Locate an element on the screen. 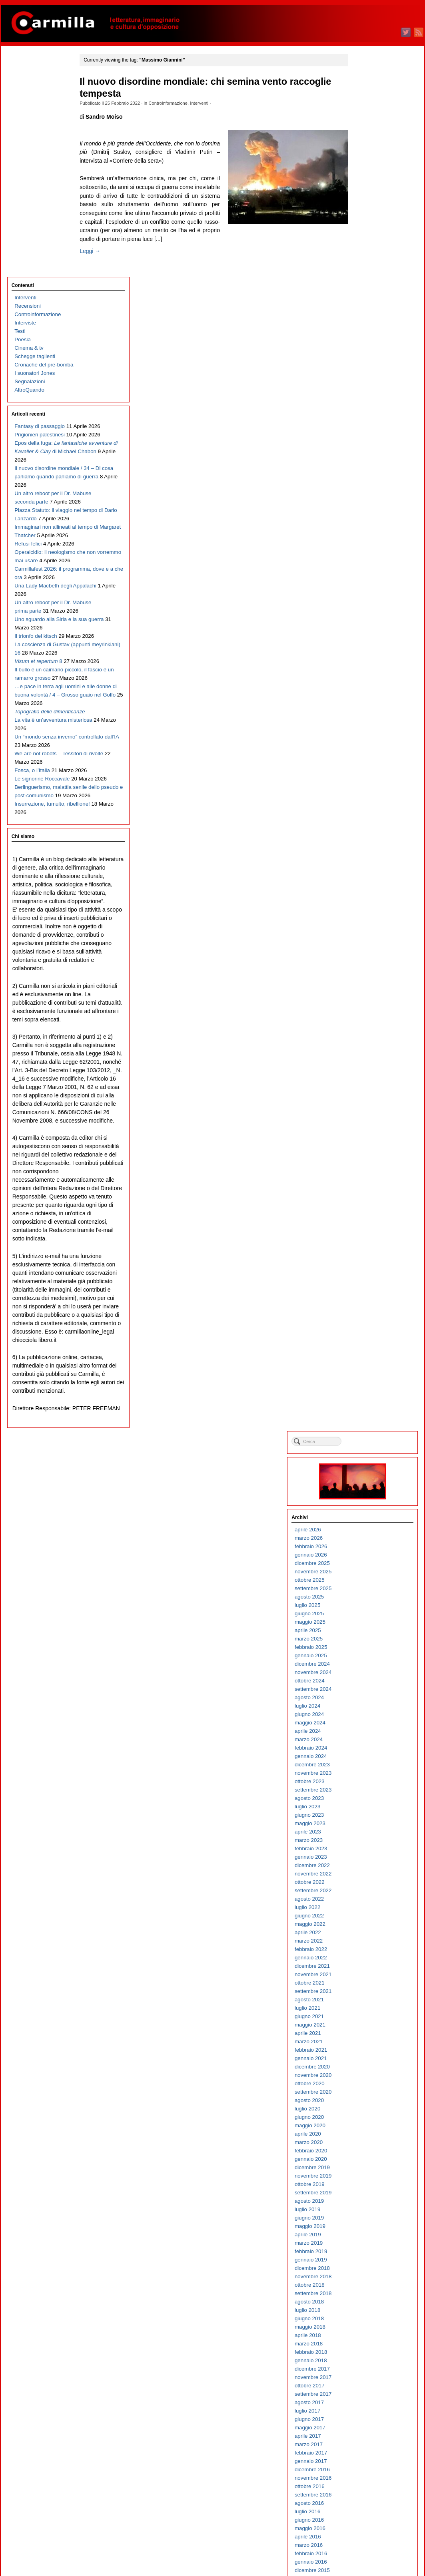 The image size is (425, 2576). settembre 2011 is located at coordinates (369, 1621).